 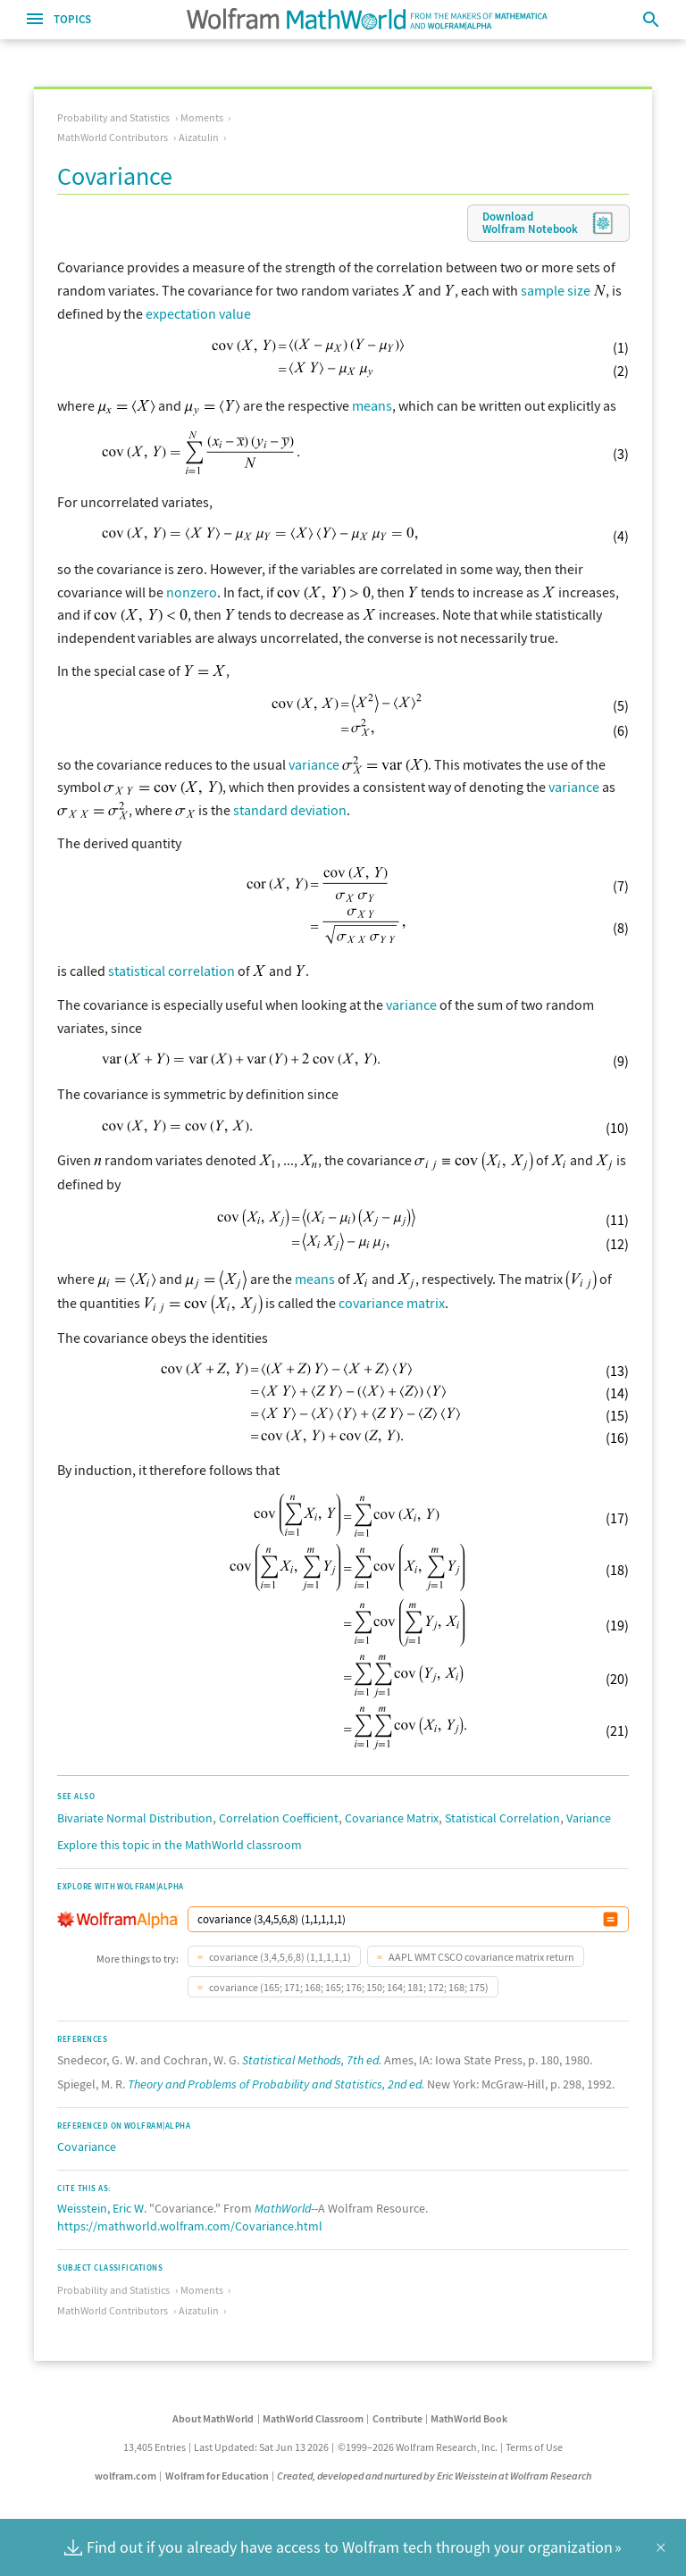 I want to click on statistical correlation, so click(x=171, y=971).